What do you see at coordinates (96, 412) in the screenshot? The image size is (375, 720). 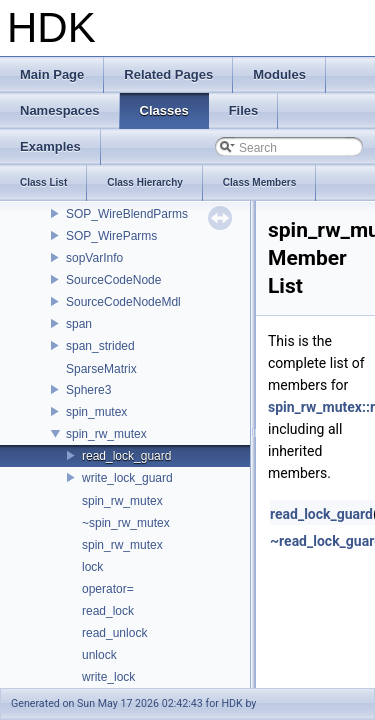 I see `spin_mutex` at bounding box center [96, 412].